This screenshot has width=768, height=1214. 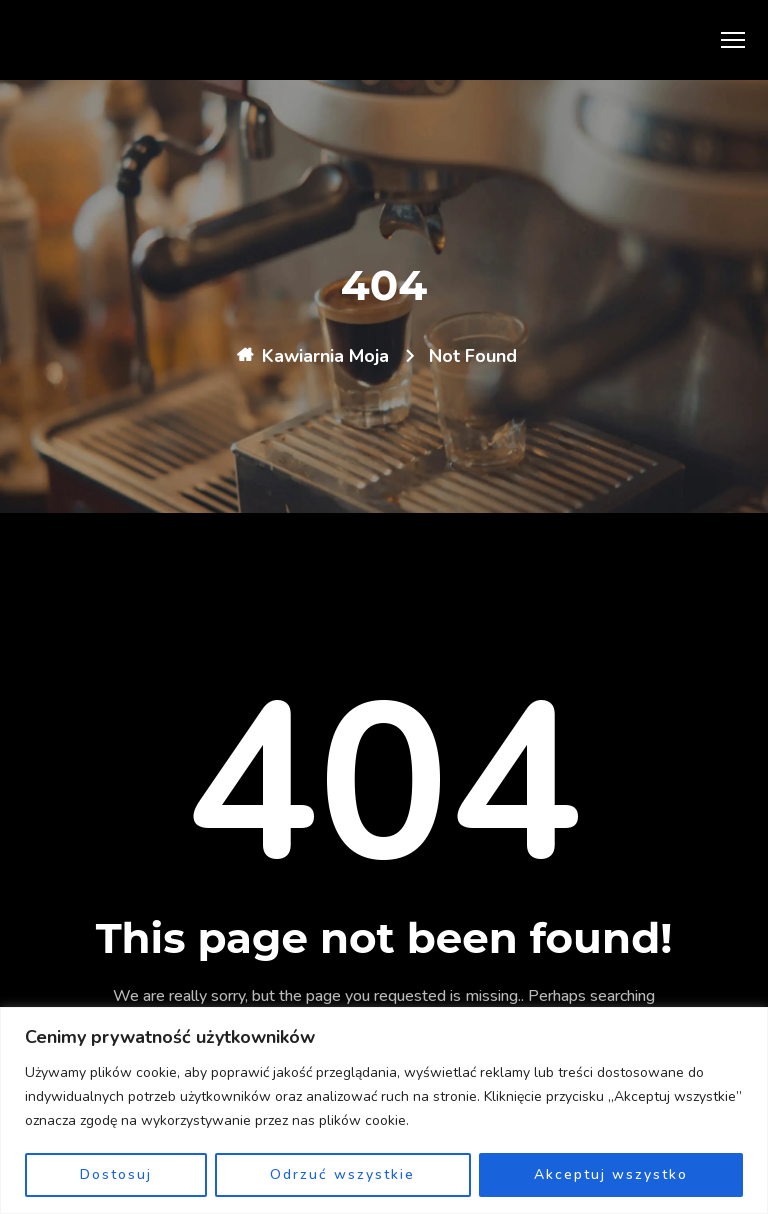 I want to click on Dostosuj, so click(x=116, y=1174).